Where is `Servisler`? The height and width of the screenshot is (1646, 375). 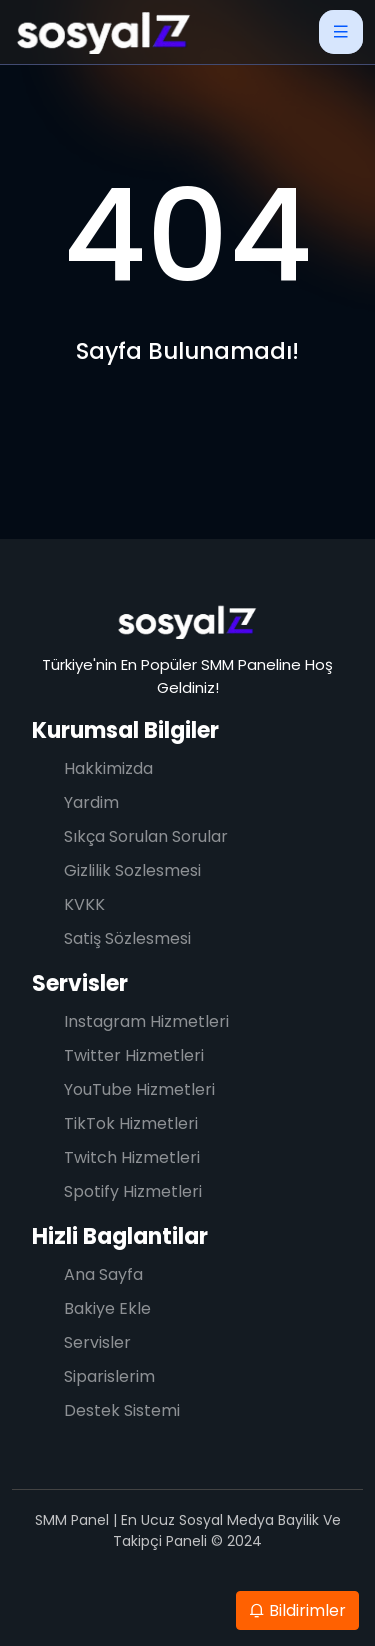
Servisler is located at coordinates (80, 983).